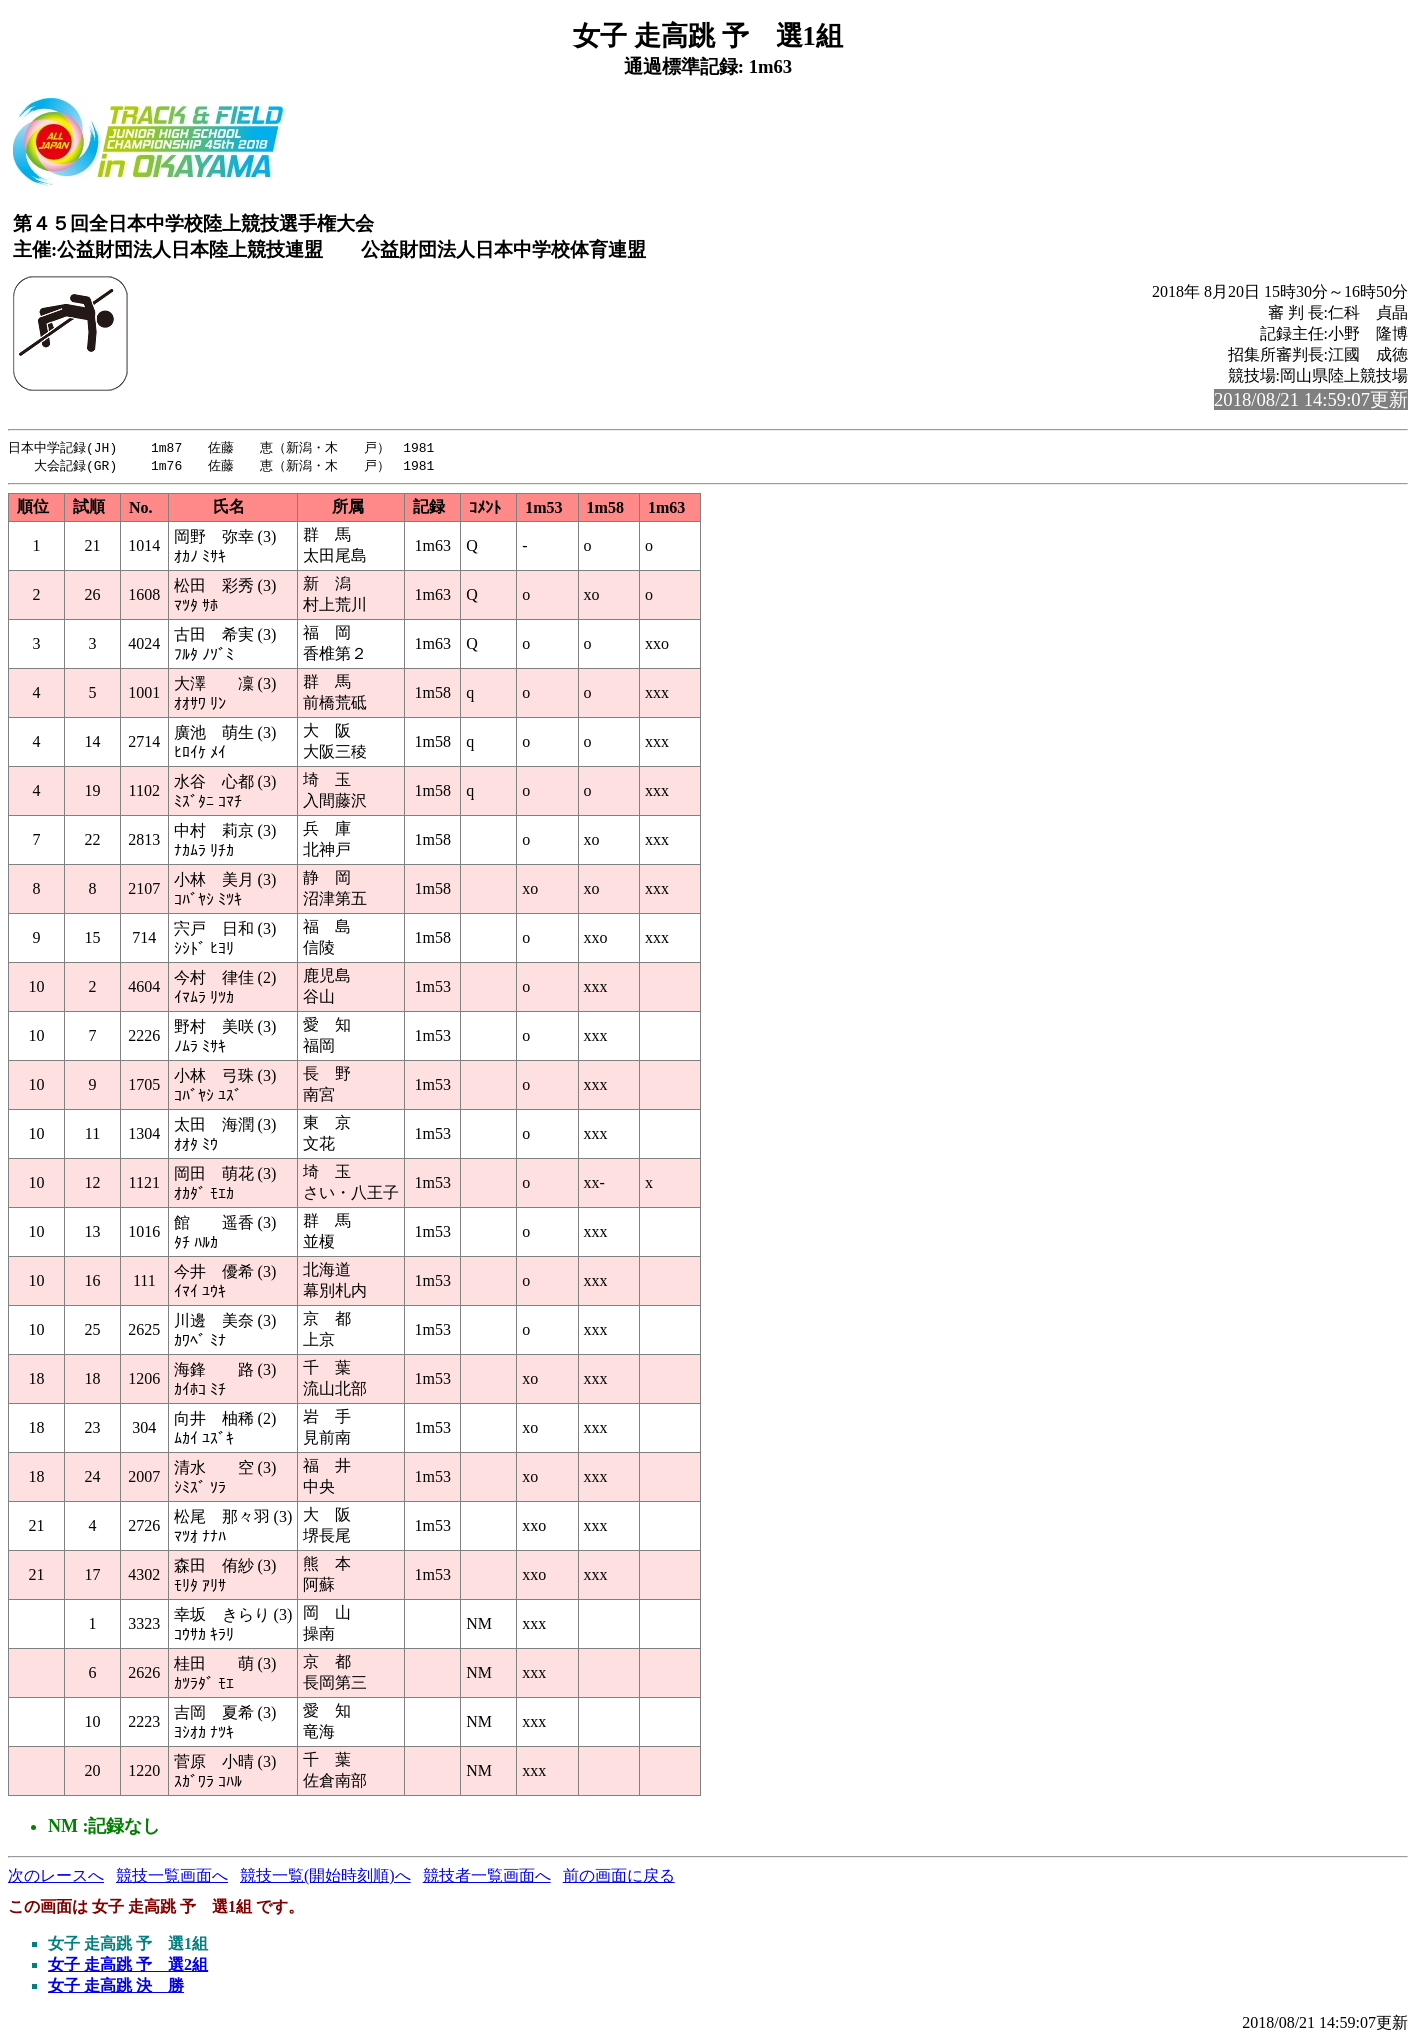 The image size is (1416, 2044). Describe the element at coordinates (128, 1966) in the screenshot. I see `女子 走高跳 予 選2組` at that location.